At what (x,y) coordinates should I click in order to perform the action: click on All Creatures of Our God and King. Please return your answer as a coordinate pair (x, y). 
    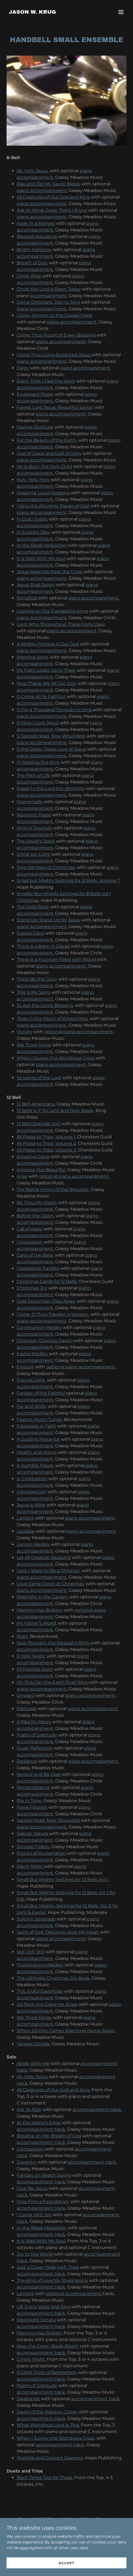
    Looking at the image, I should click on (54, 197).